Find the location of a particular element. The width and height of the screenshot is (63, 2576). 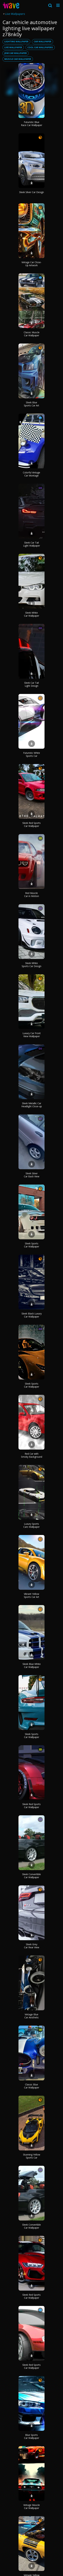

Luxury Sports Cars Wallpaper is located at coordinates (31, 1525).